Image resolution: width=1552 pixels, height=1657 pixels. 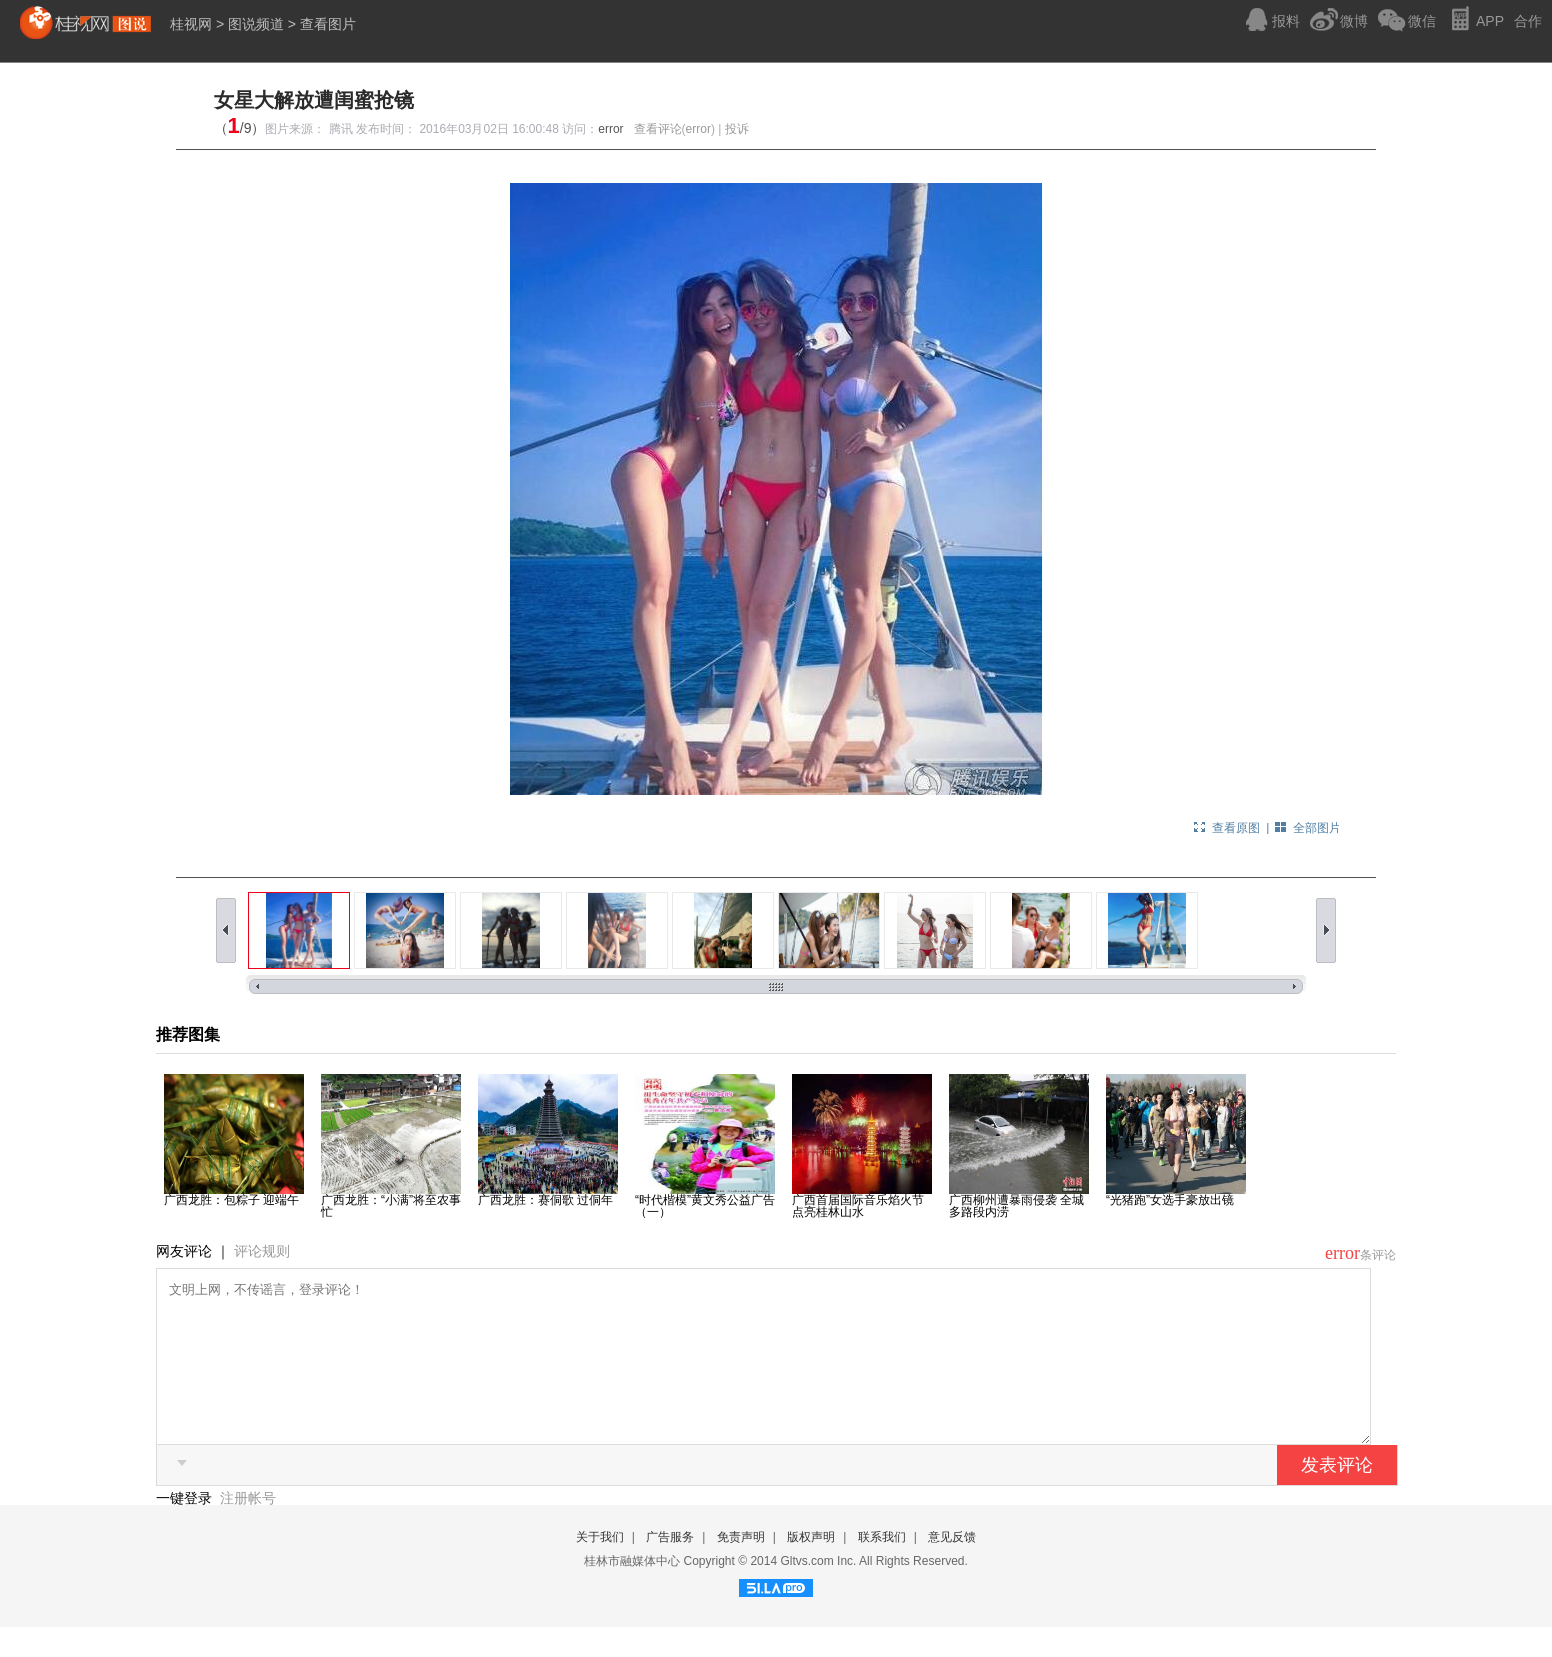 I want to click on 注册帐号, so click(x=248, y=1528).